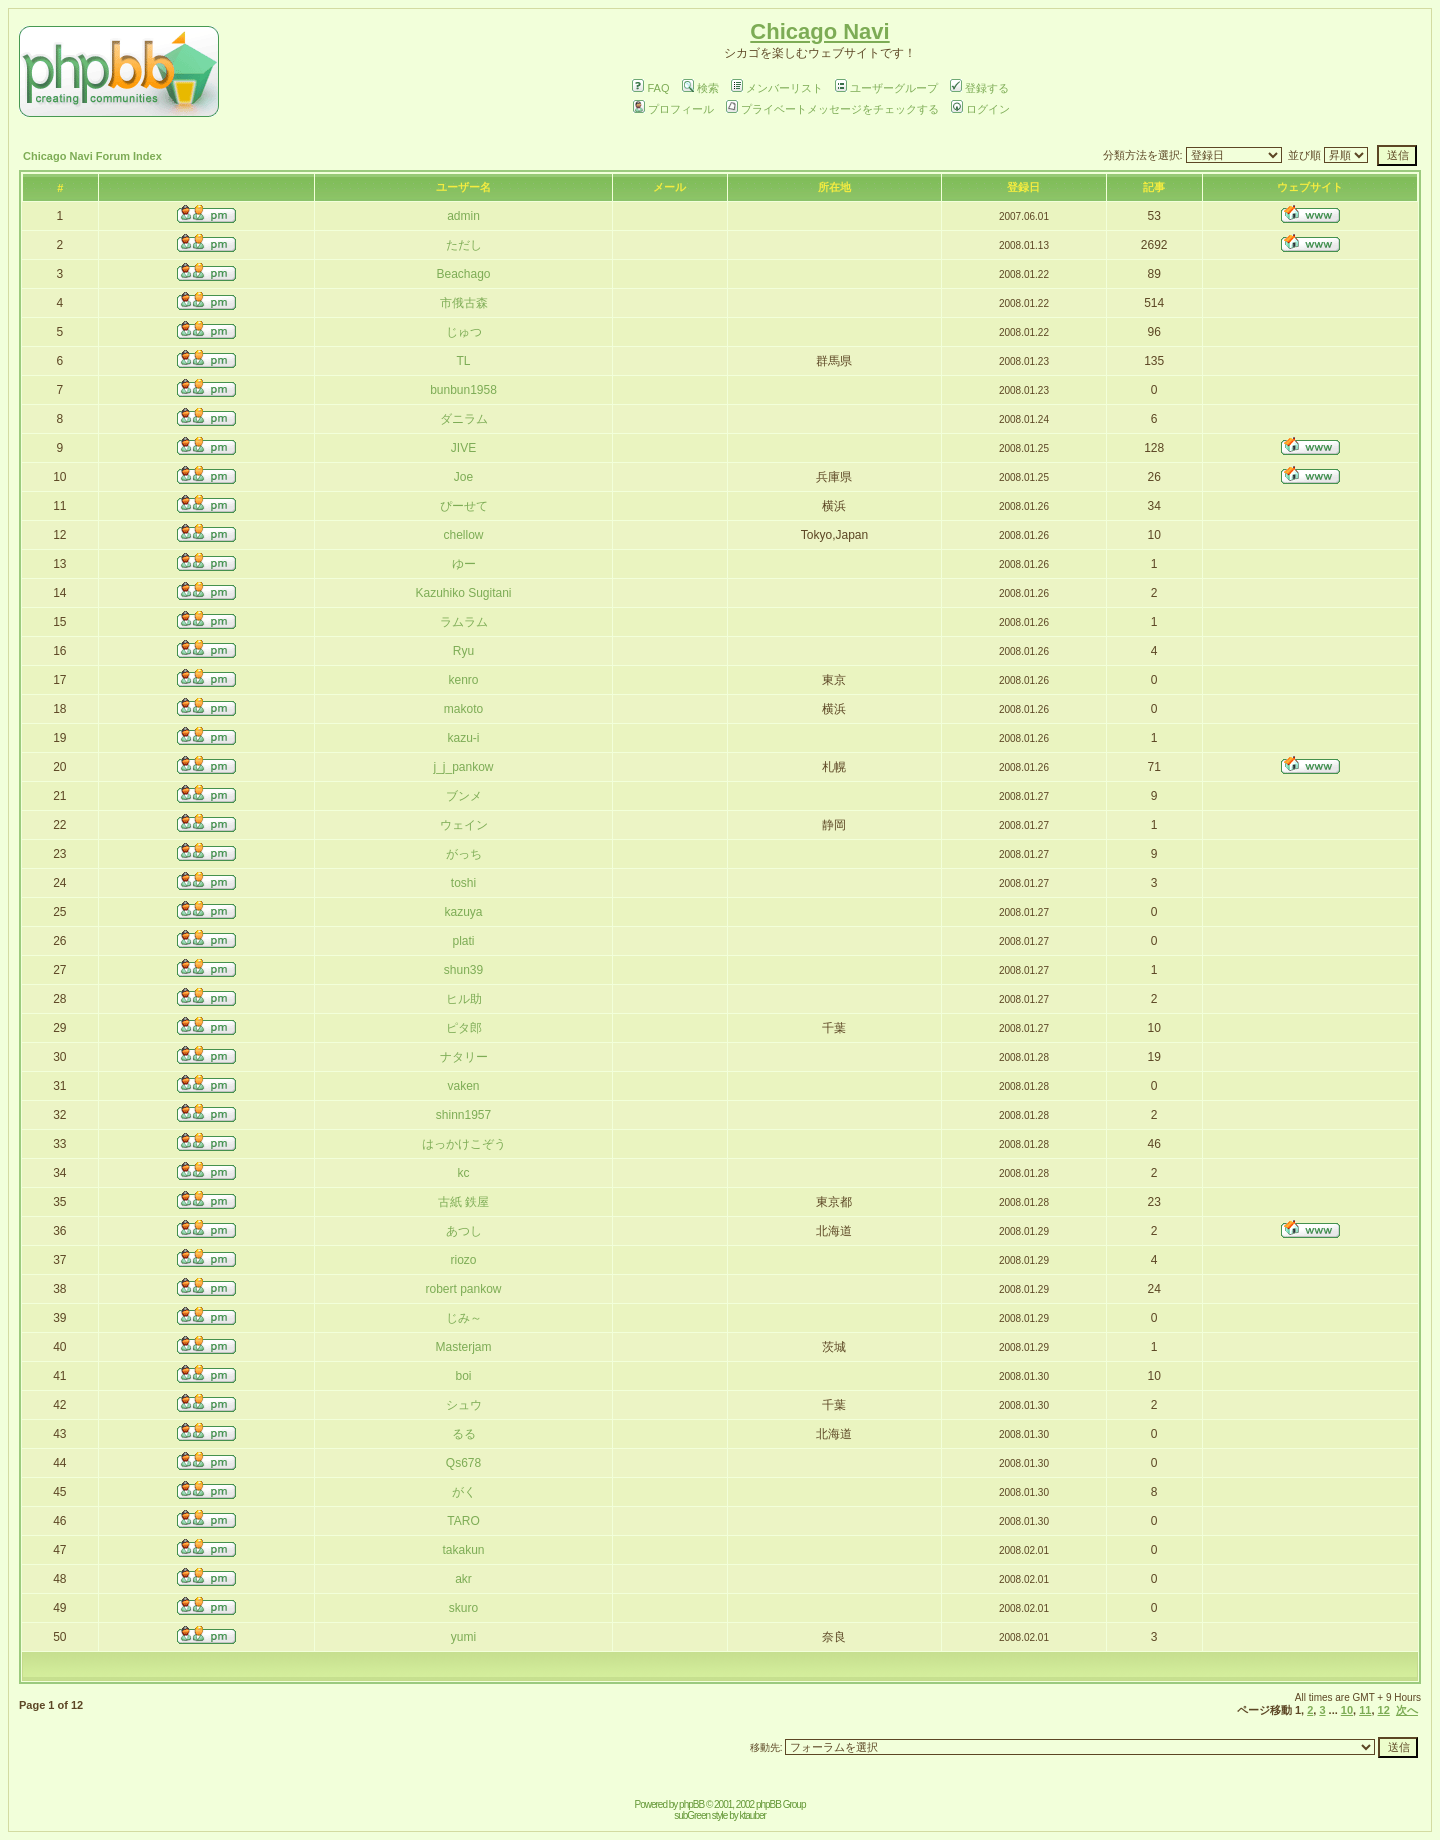  Describe the element at coordinates (691, 1804) in the screenshot. I see `phpBB` at that location.